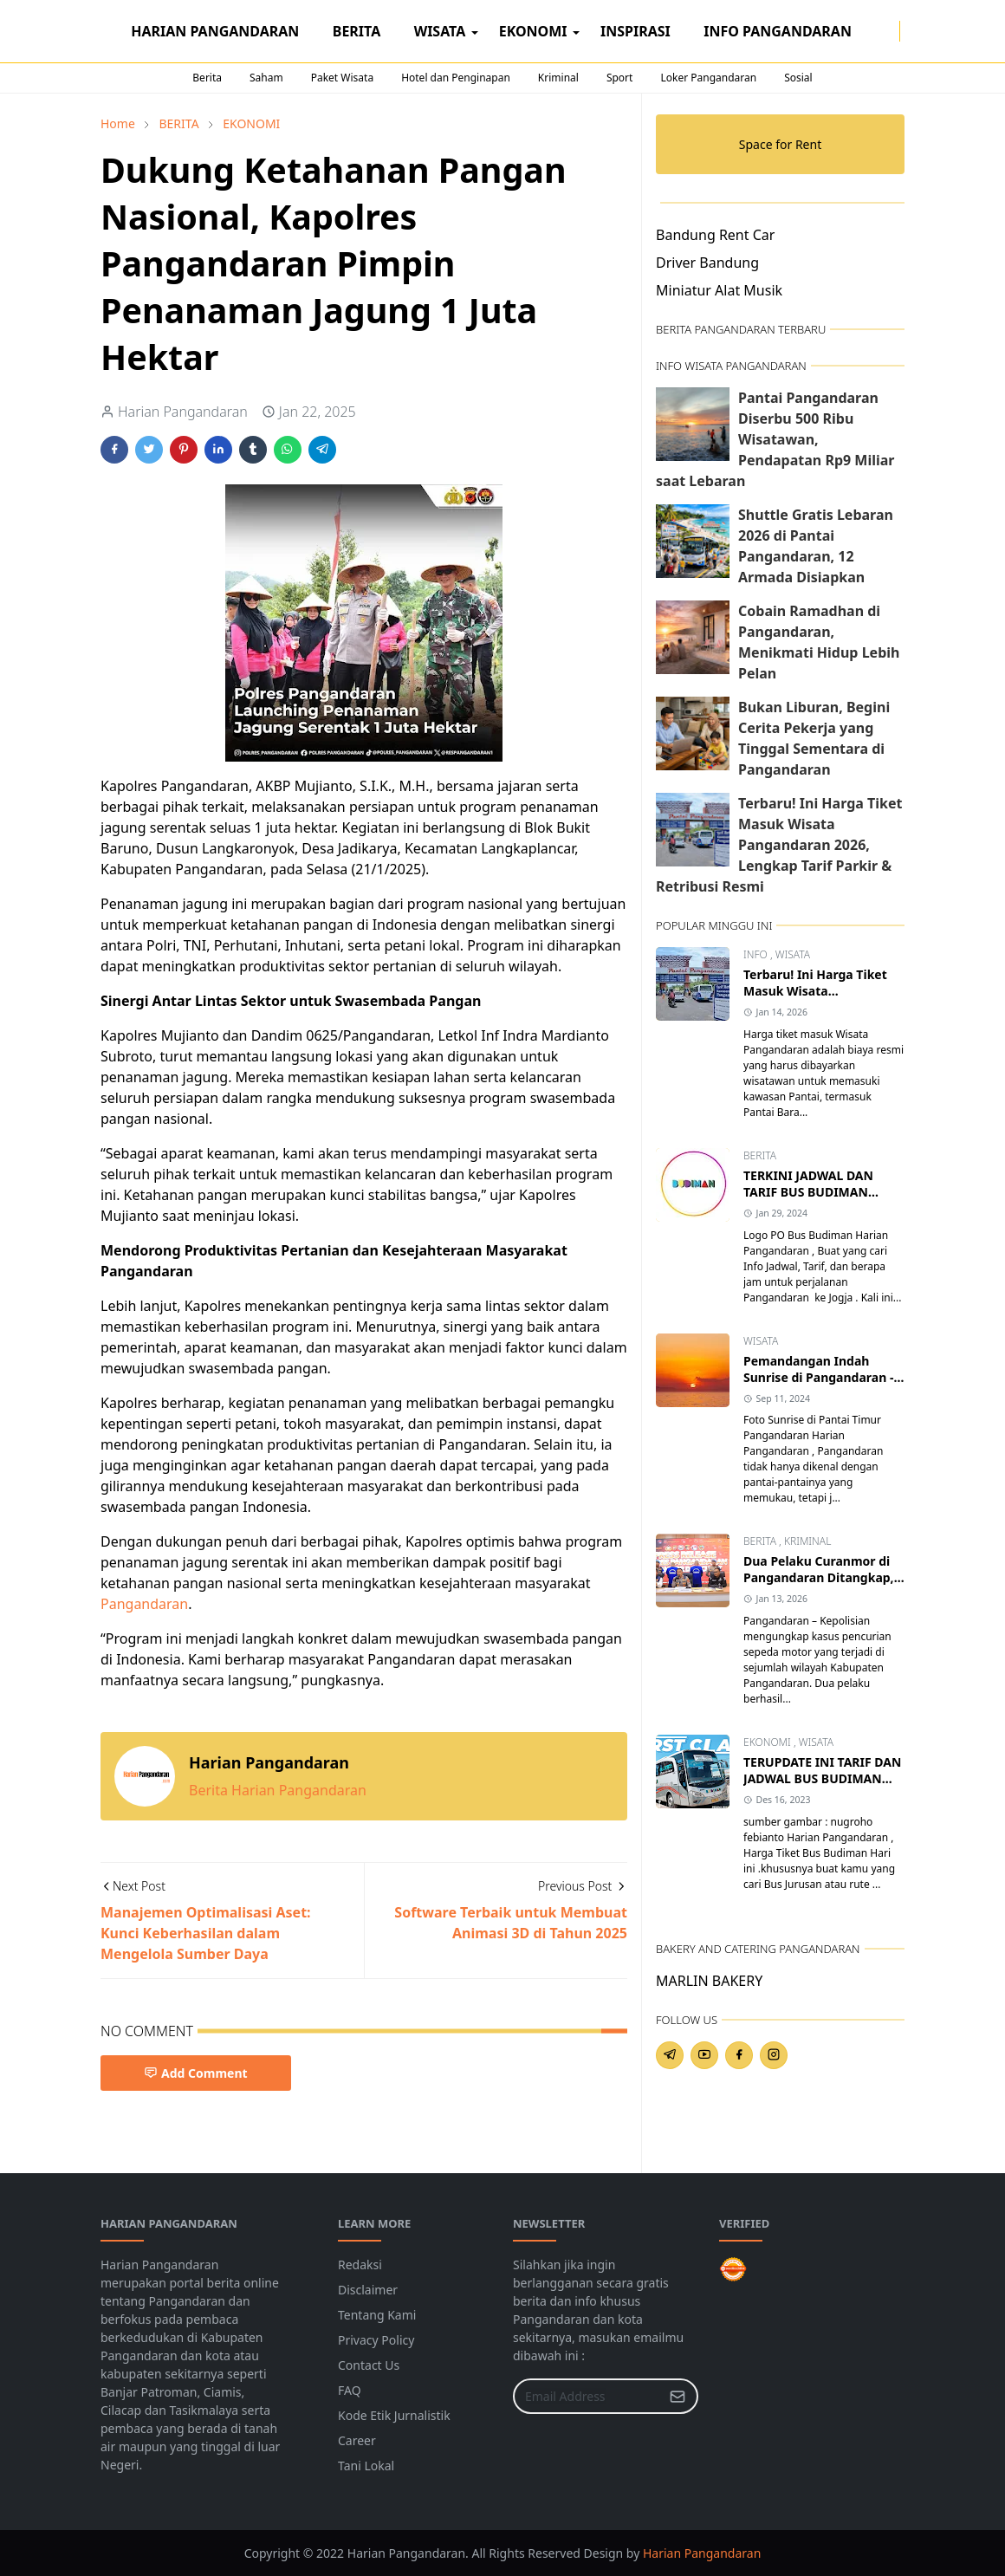  I want to click on Saham, so click(266, 77).